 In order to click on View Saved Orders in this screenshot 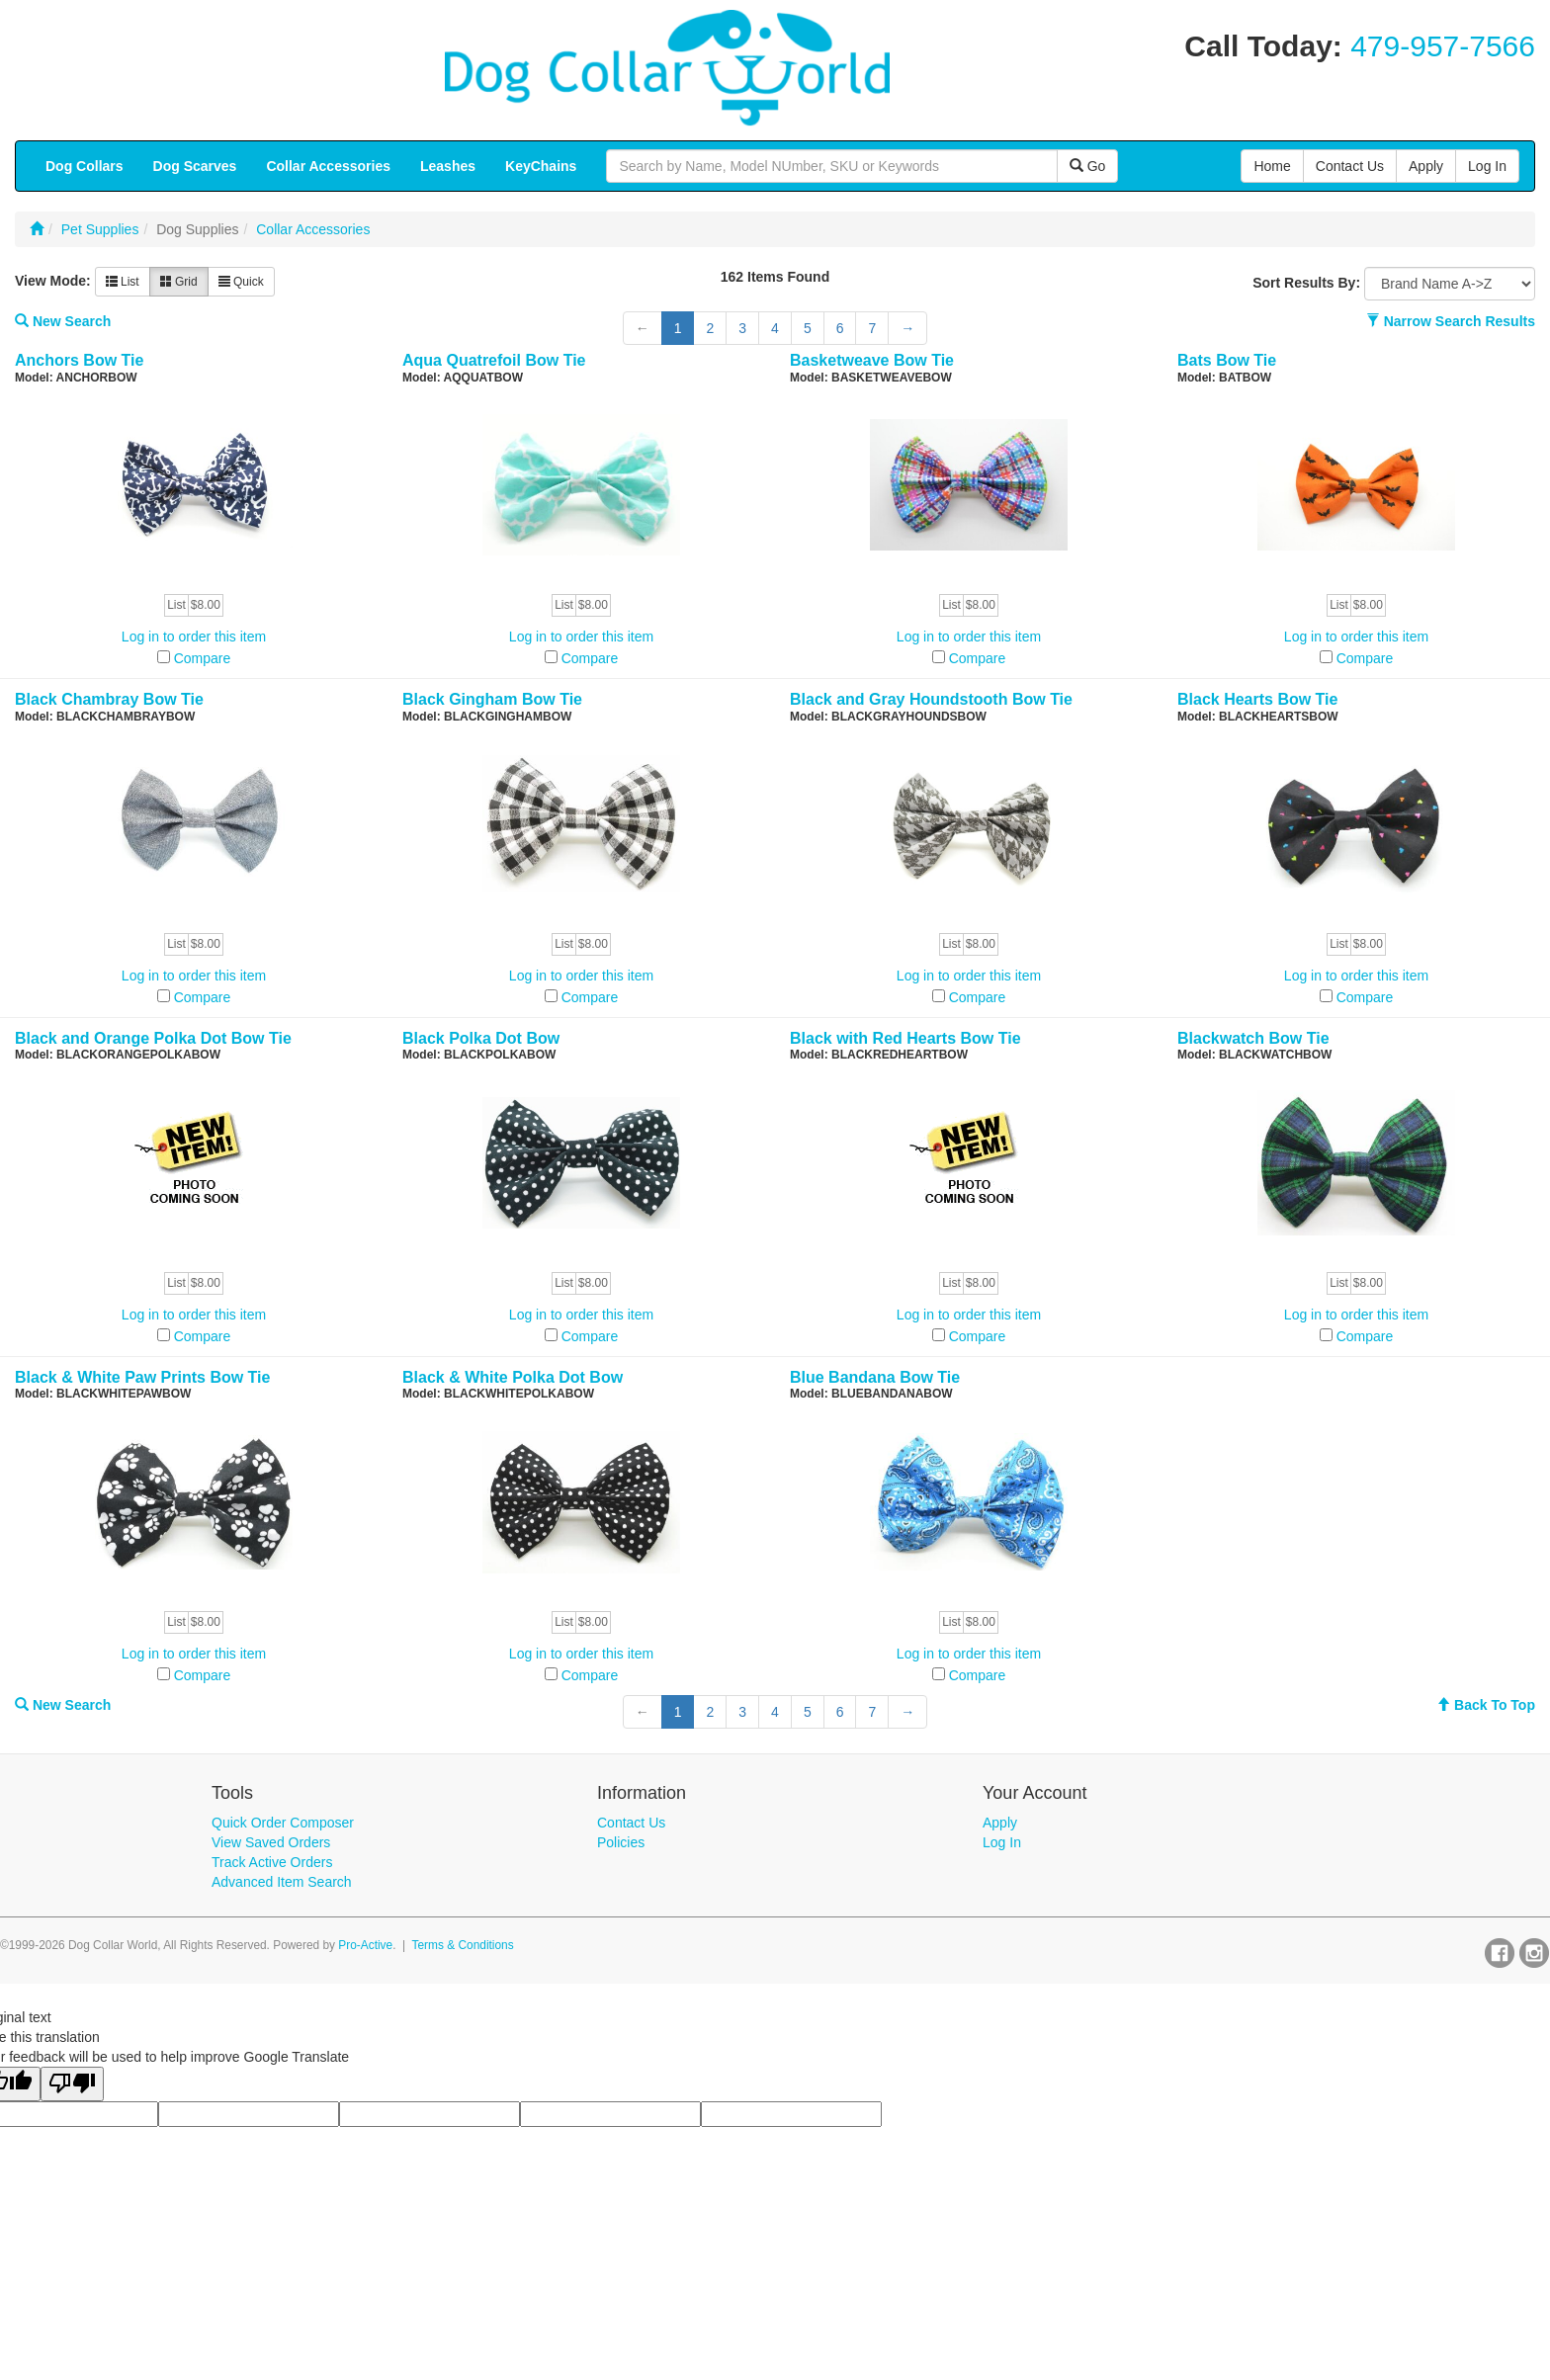, I will do `click(271, 1842)`.